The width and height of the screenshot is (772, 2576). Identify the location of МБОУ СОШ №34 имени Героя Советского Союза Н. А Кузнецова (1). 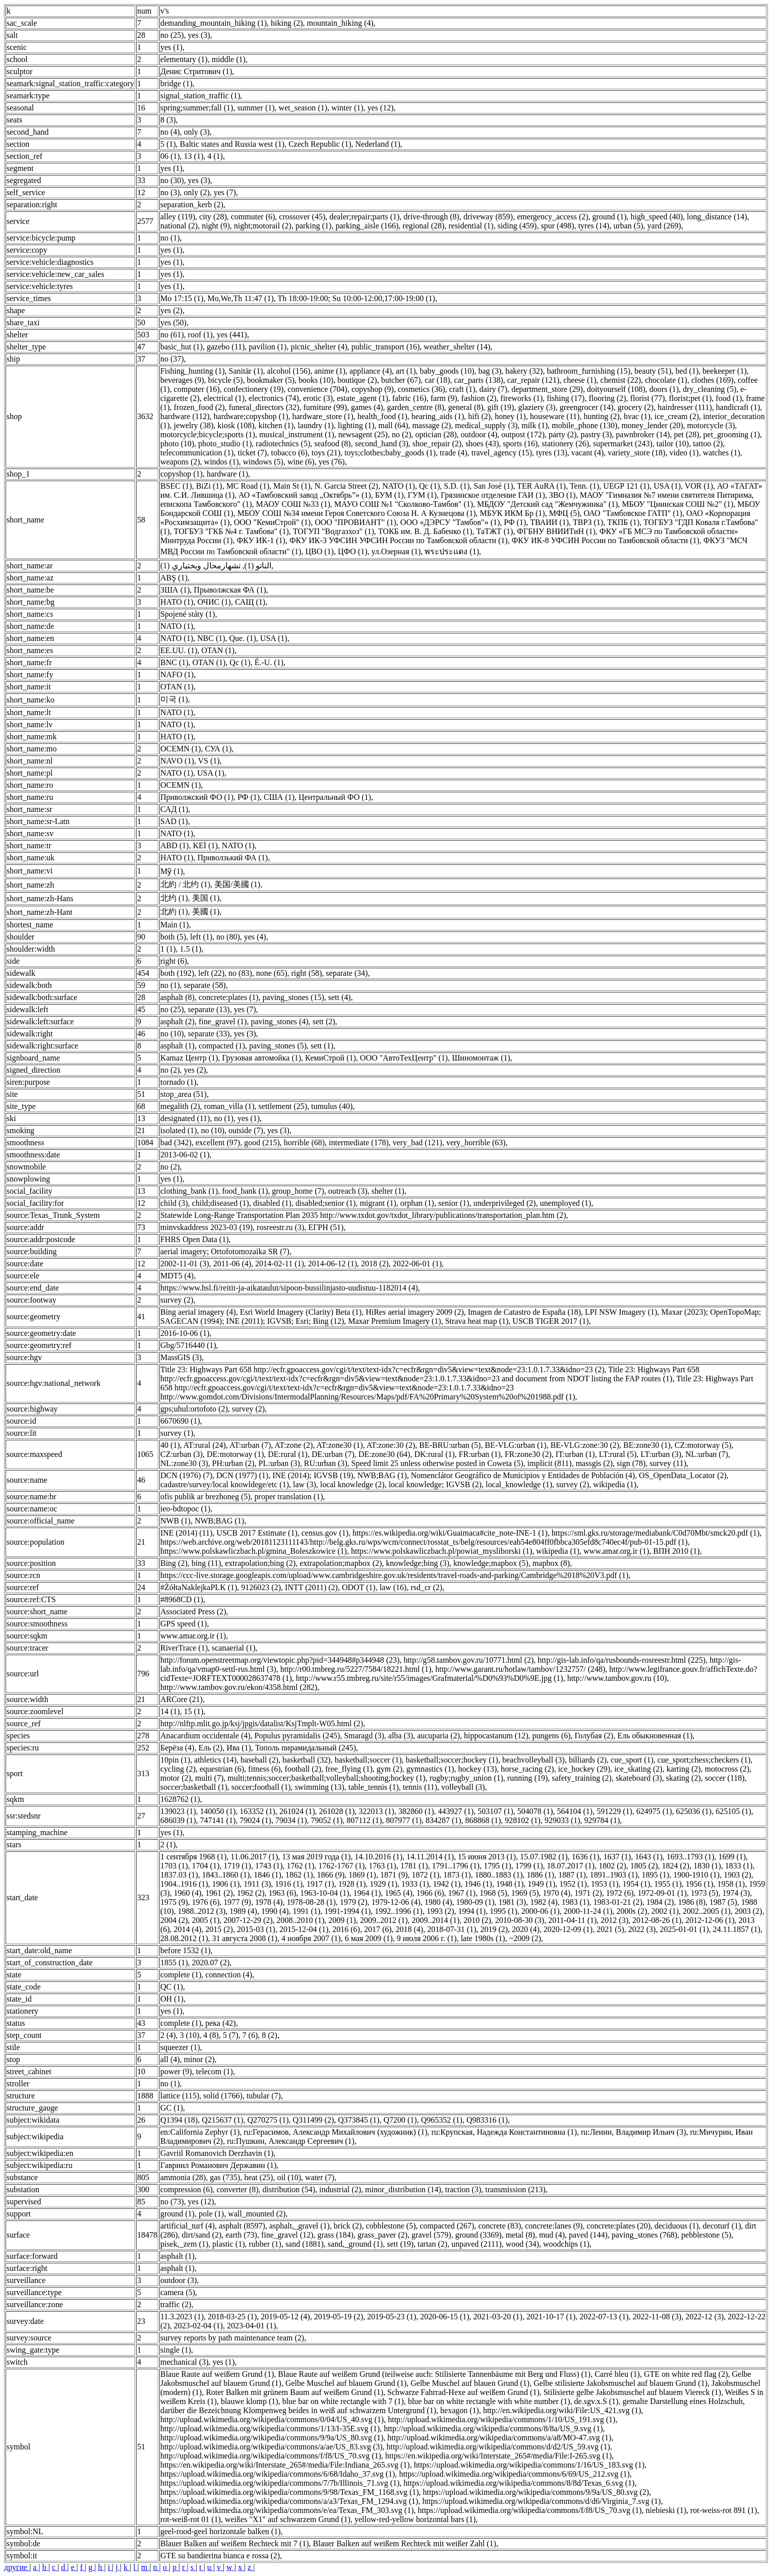
(356, 513).